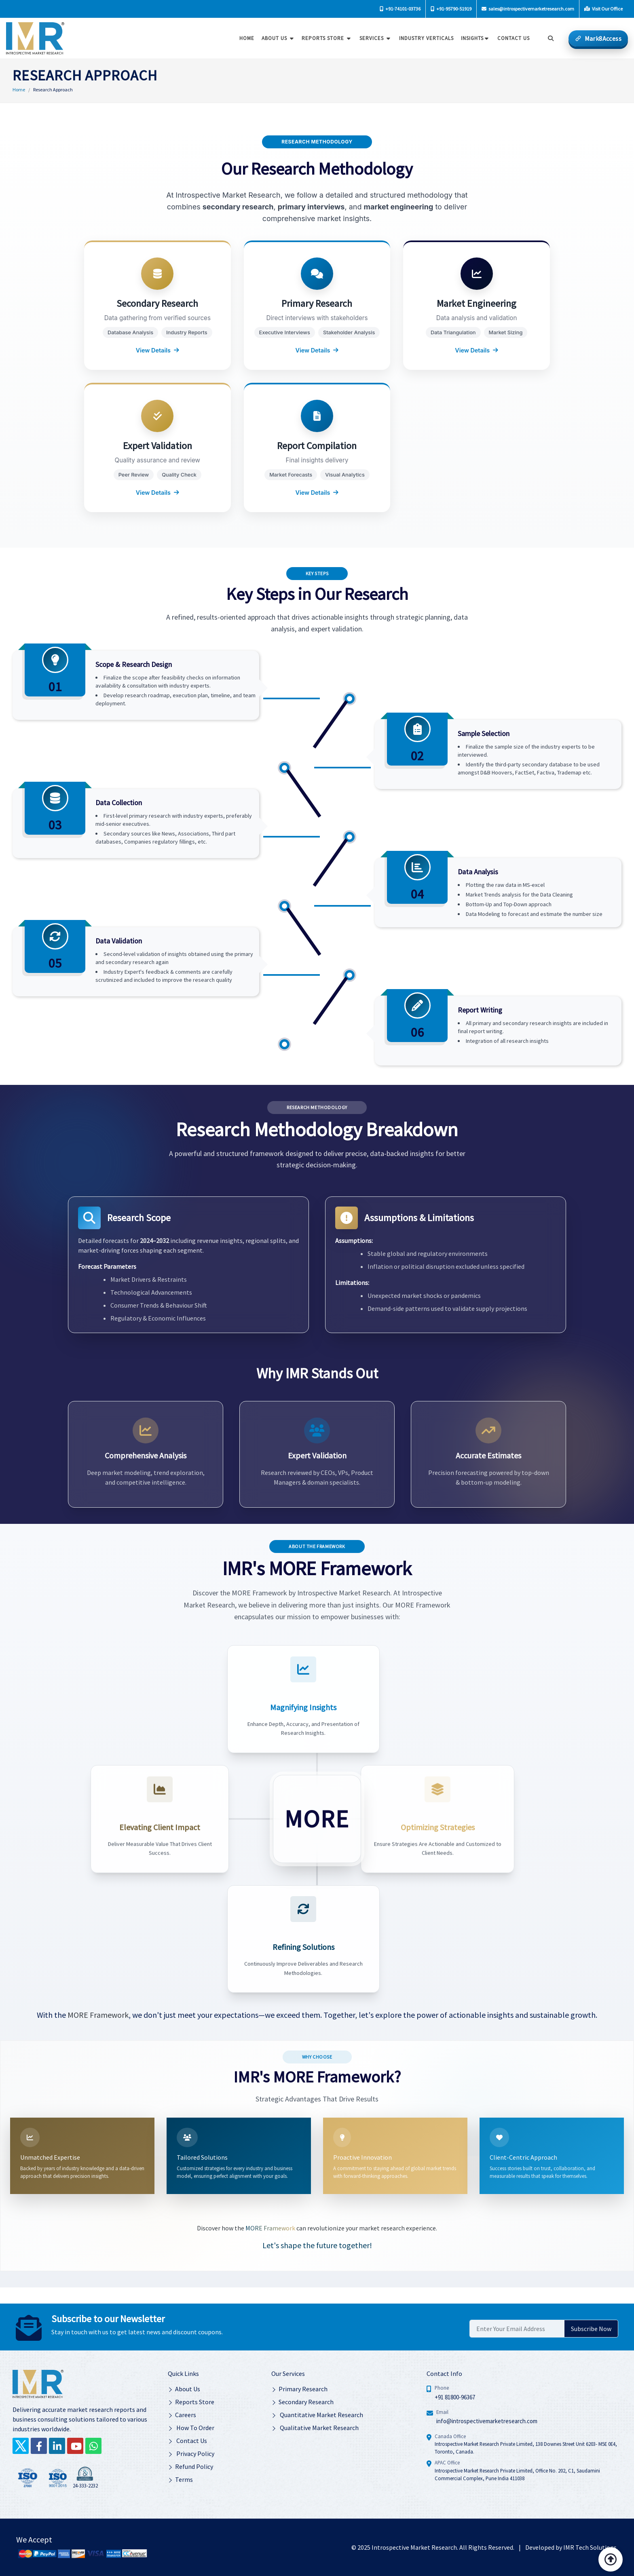 This screenshot has height=2576, width=634. I want to click on How To Order, so click(191, 2427).